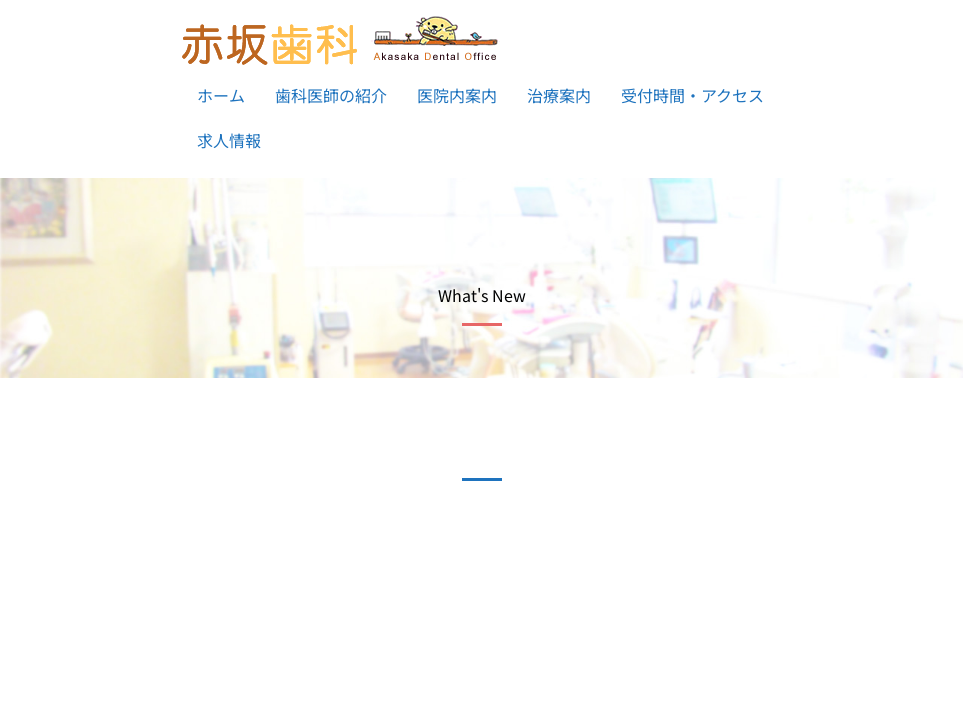  I want to click on 治療案内, so click(559, 95).